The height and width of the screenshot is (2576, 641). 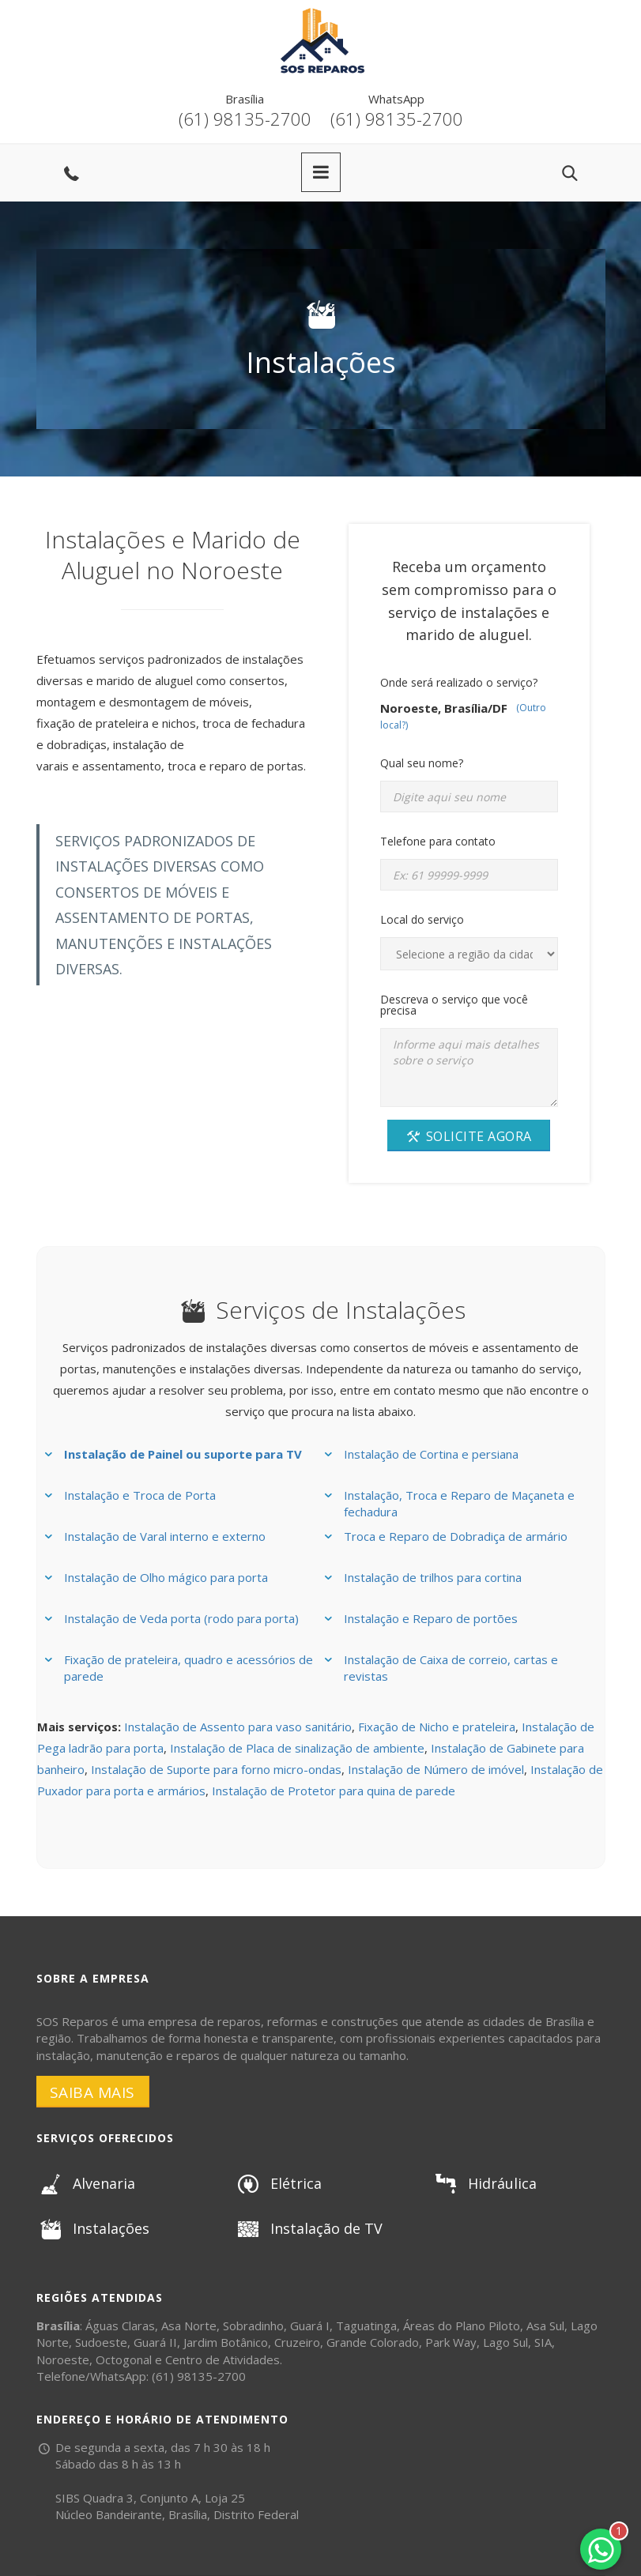 I want to click on Telefone para contato, so click(x=438, y=841).